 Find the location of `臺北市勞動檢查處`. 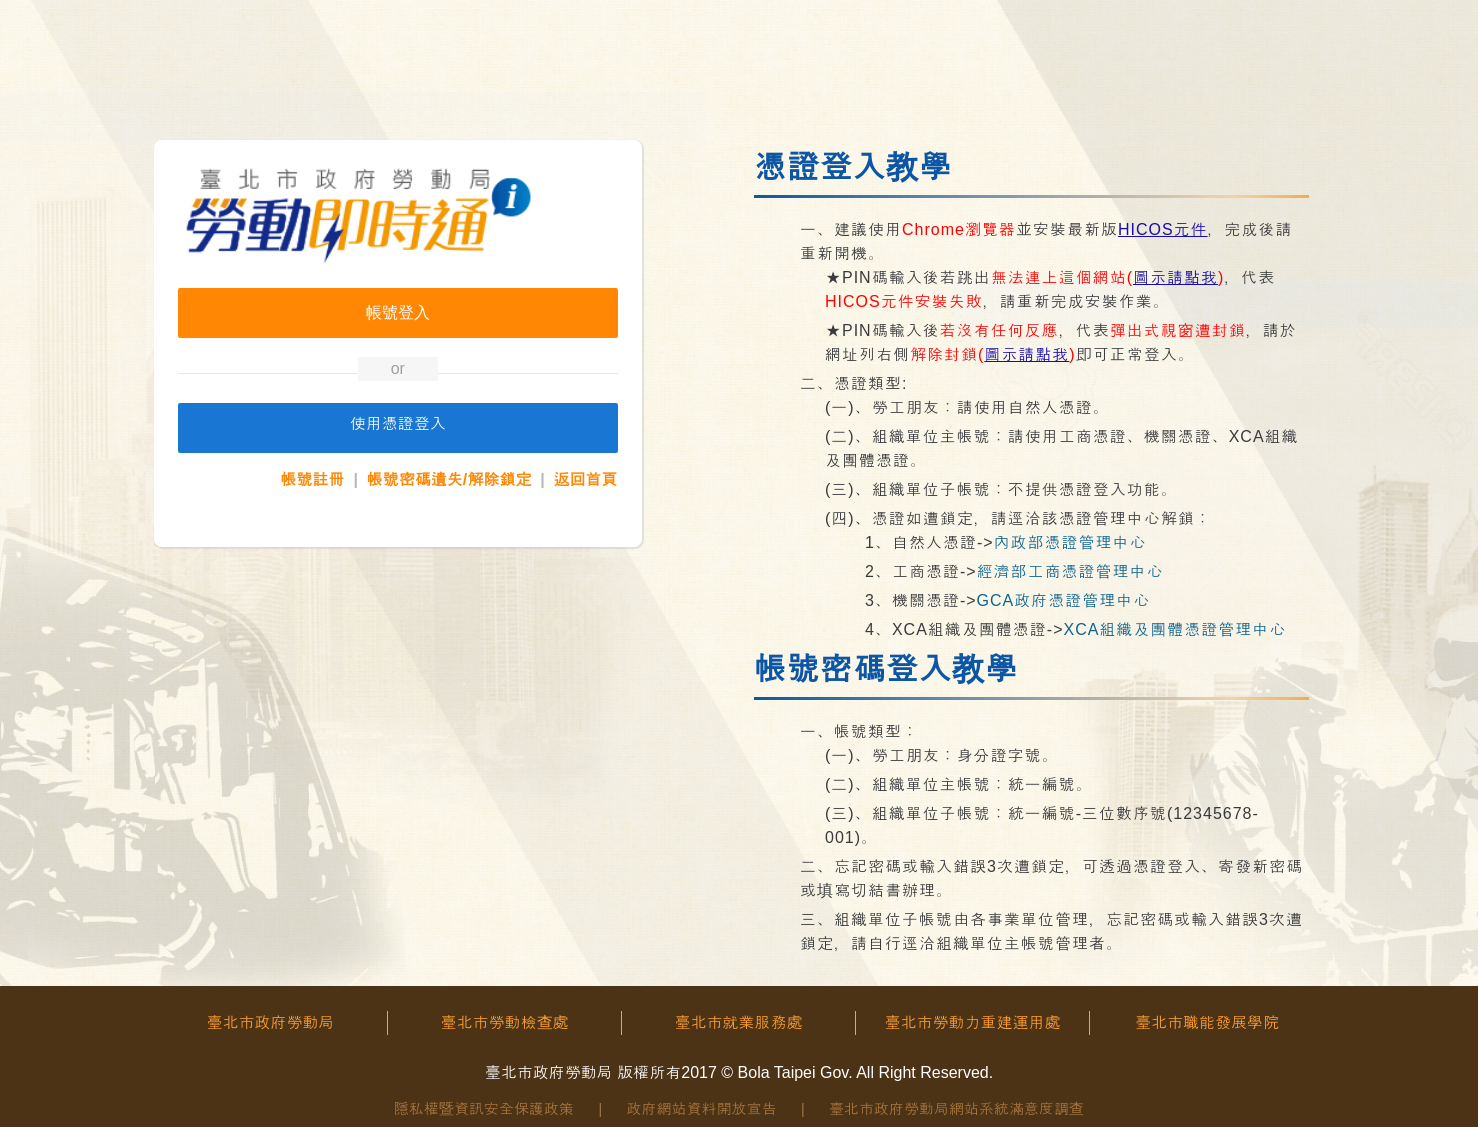

臺北市勞動檢查處 is located at coordinates (505, 1022).